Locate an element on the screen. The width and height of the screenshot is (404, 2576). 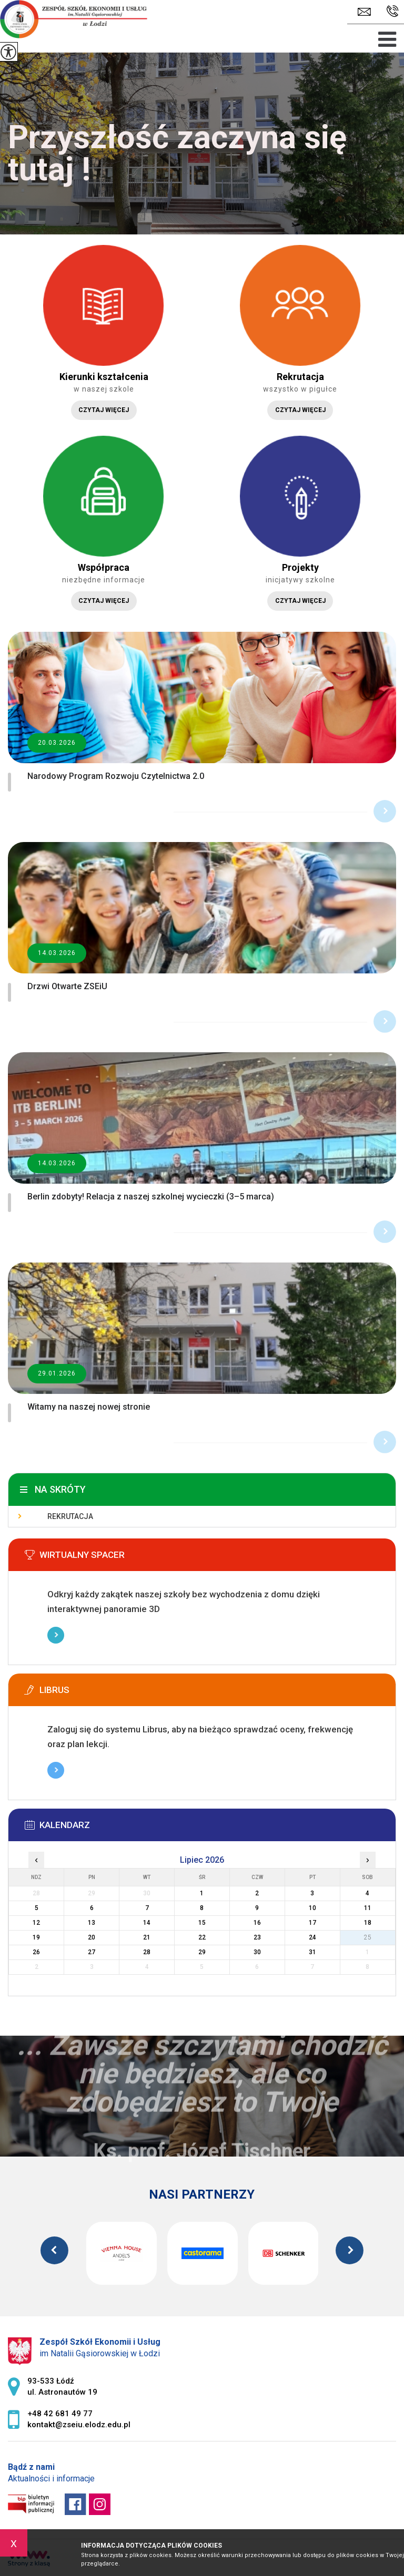
23 is located at coordinates (257, 1937).